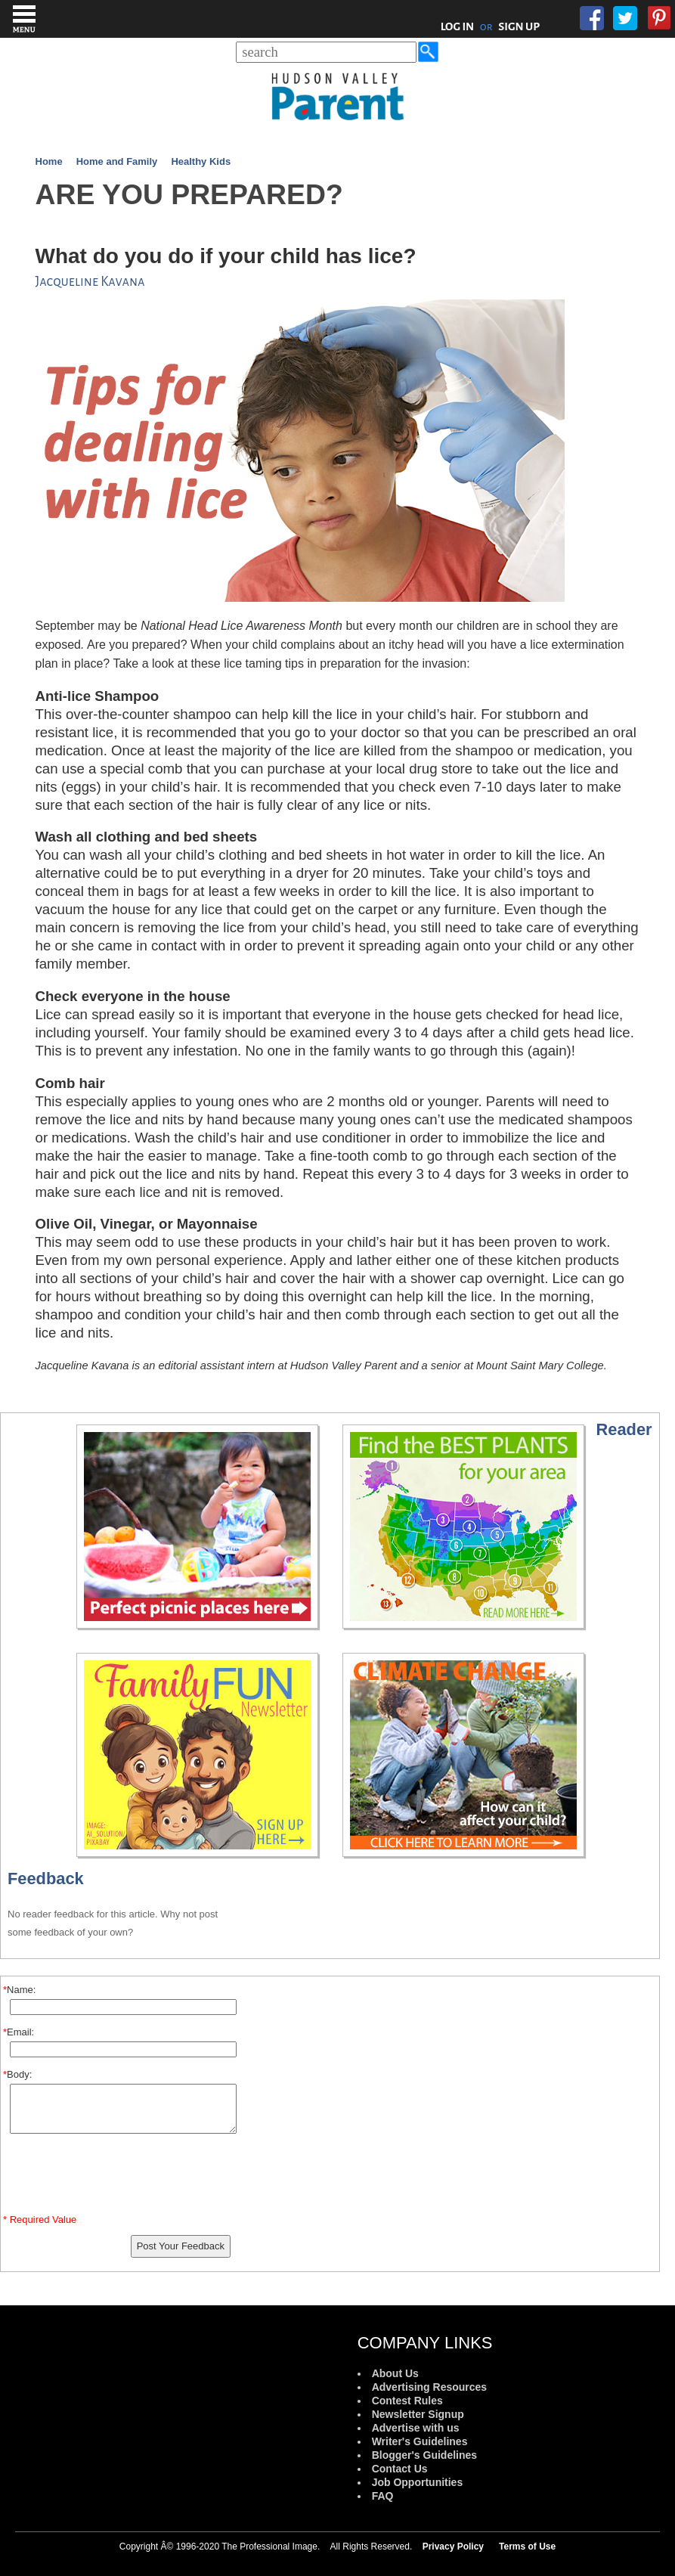  Describe the element at coordinates (383, 2496) in the screenshot. I see `FAQ` at that location.